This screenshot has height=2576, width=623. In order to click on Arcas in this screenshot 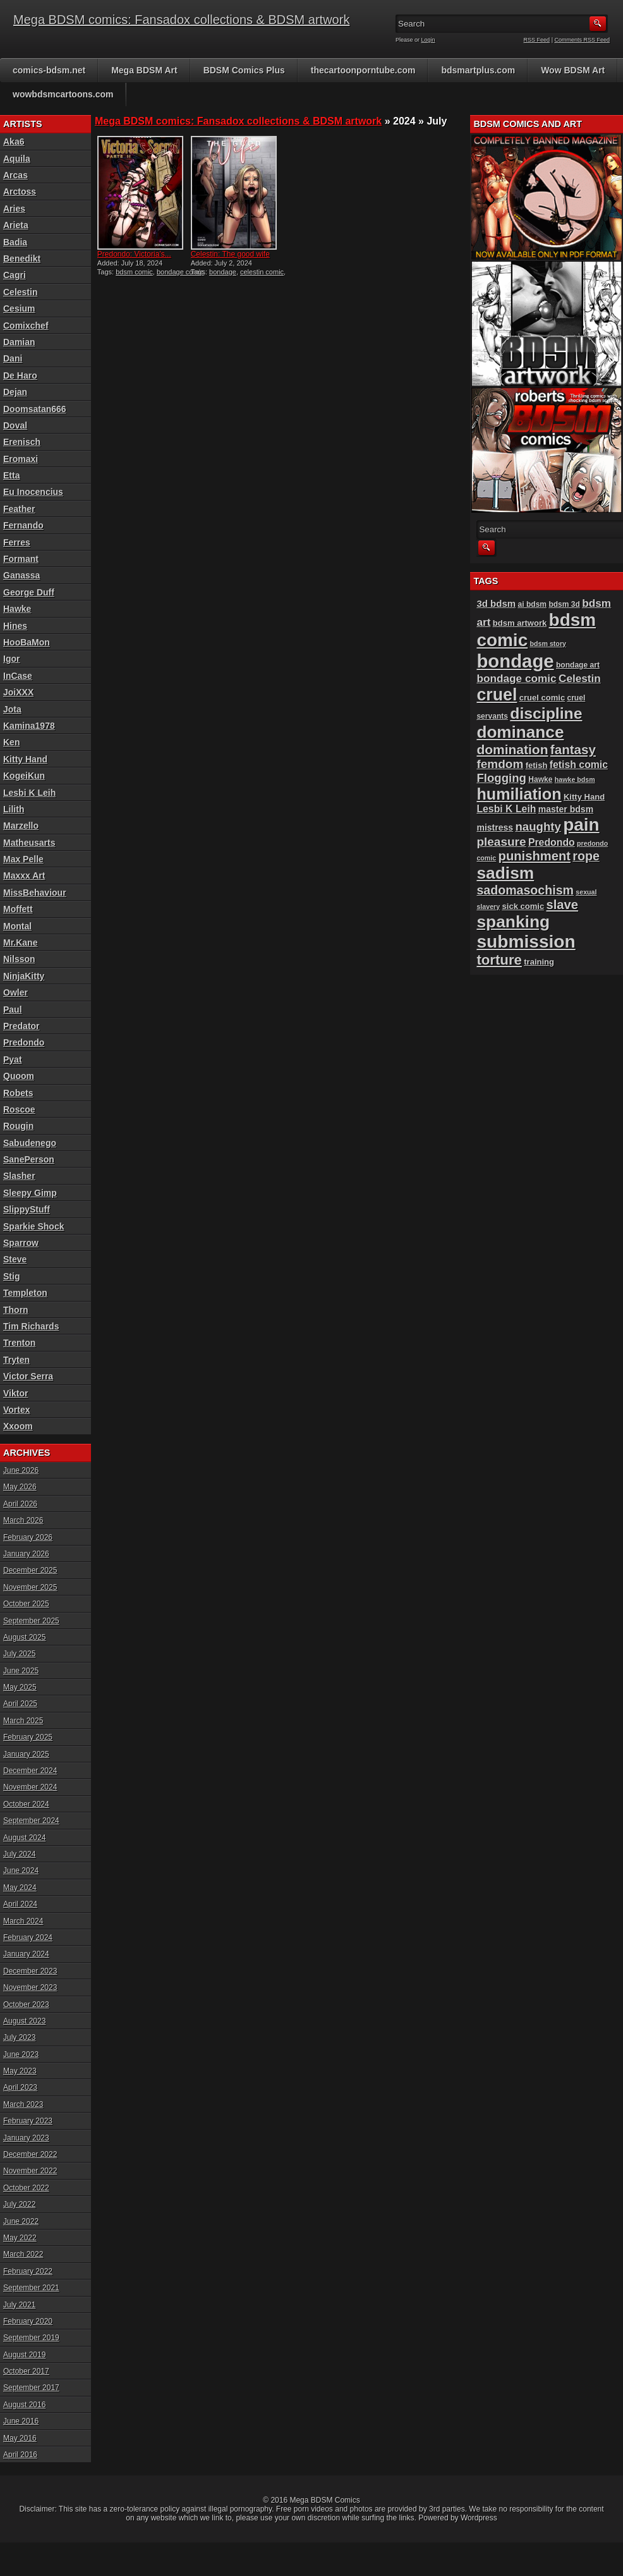, I will do `click(15, 175)`.